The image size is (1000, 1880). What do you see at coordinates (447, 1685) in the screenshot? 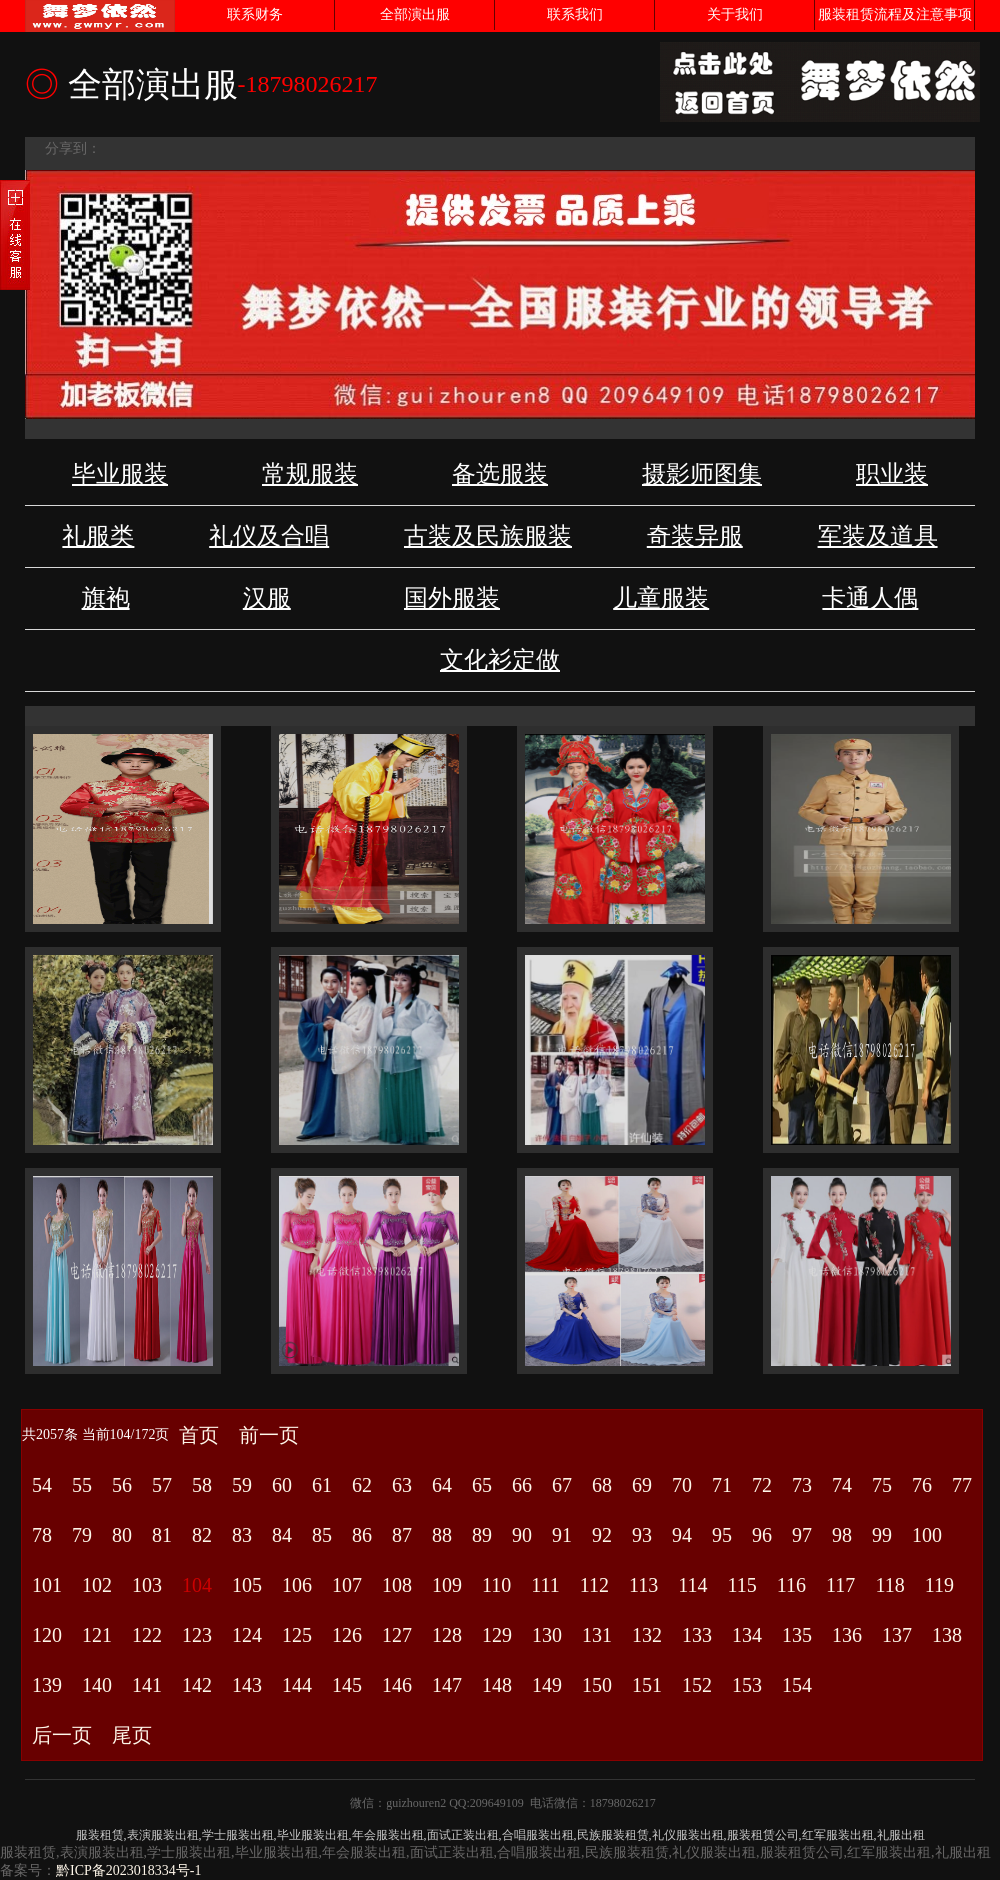
I see `147` at bounding box center [447, 1685].